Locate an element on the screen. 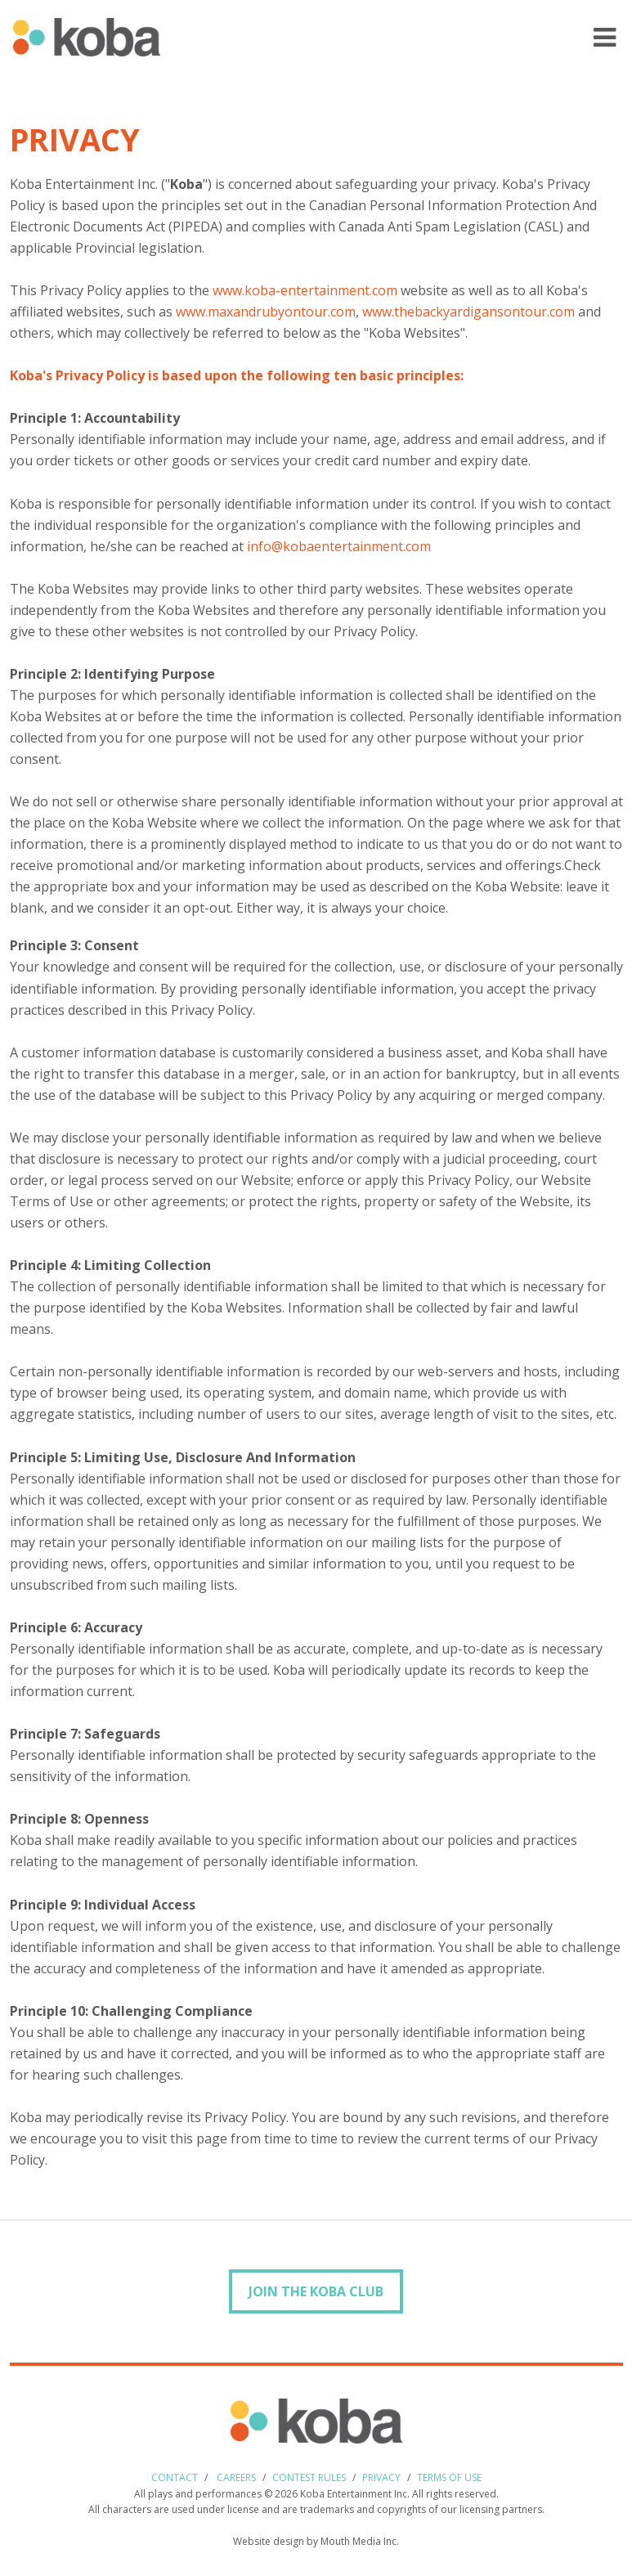  www.thebackyardigansontour.com is located at coordinates (468, 312).